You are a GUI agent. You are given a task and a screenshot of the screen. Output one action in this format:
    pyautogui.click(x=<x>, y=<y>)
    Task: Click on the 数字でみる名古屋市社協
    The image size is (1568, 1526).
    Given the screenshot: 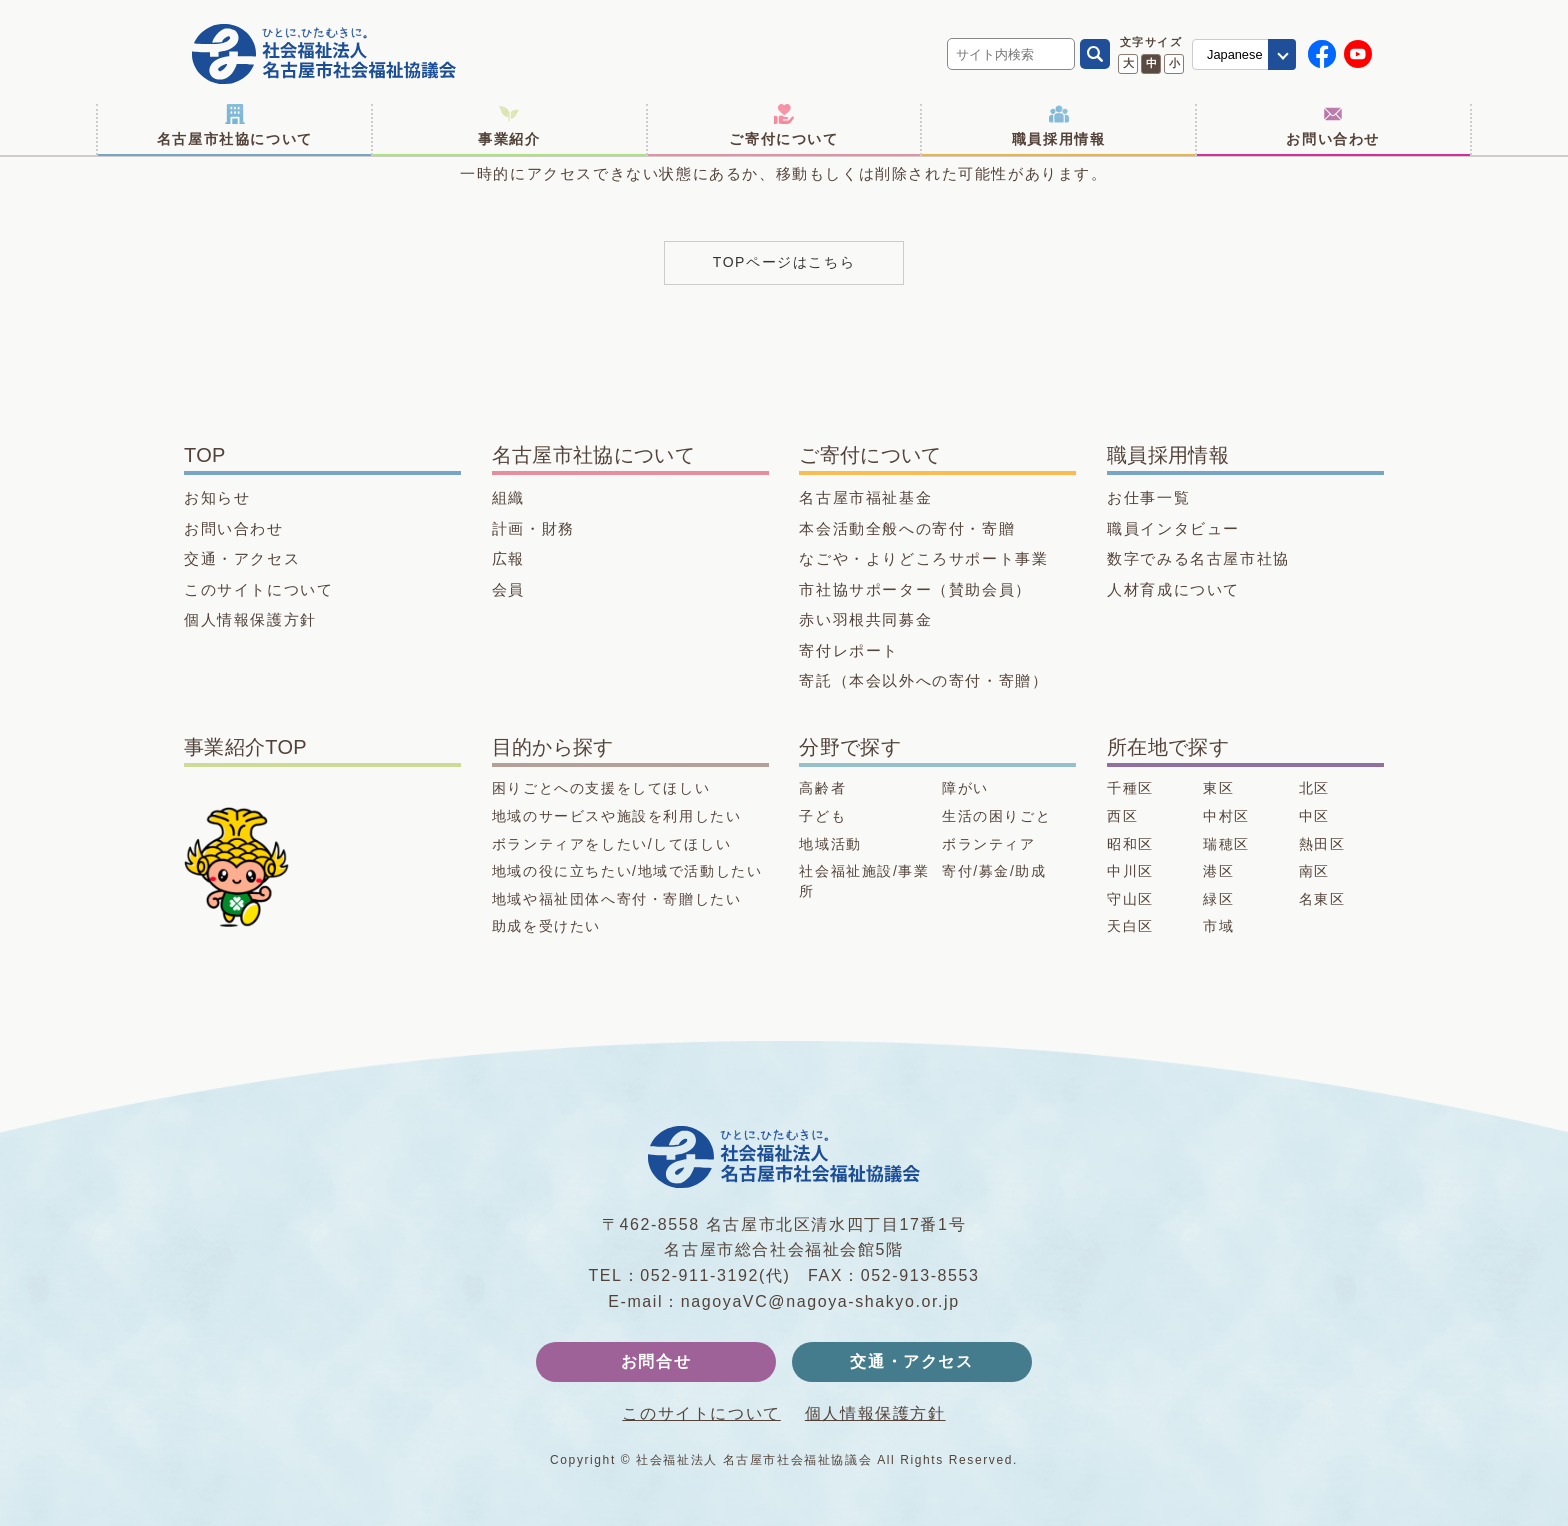 What is the action you would take?
    pyautogui.click(x=1198, y=558)
    